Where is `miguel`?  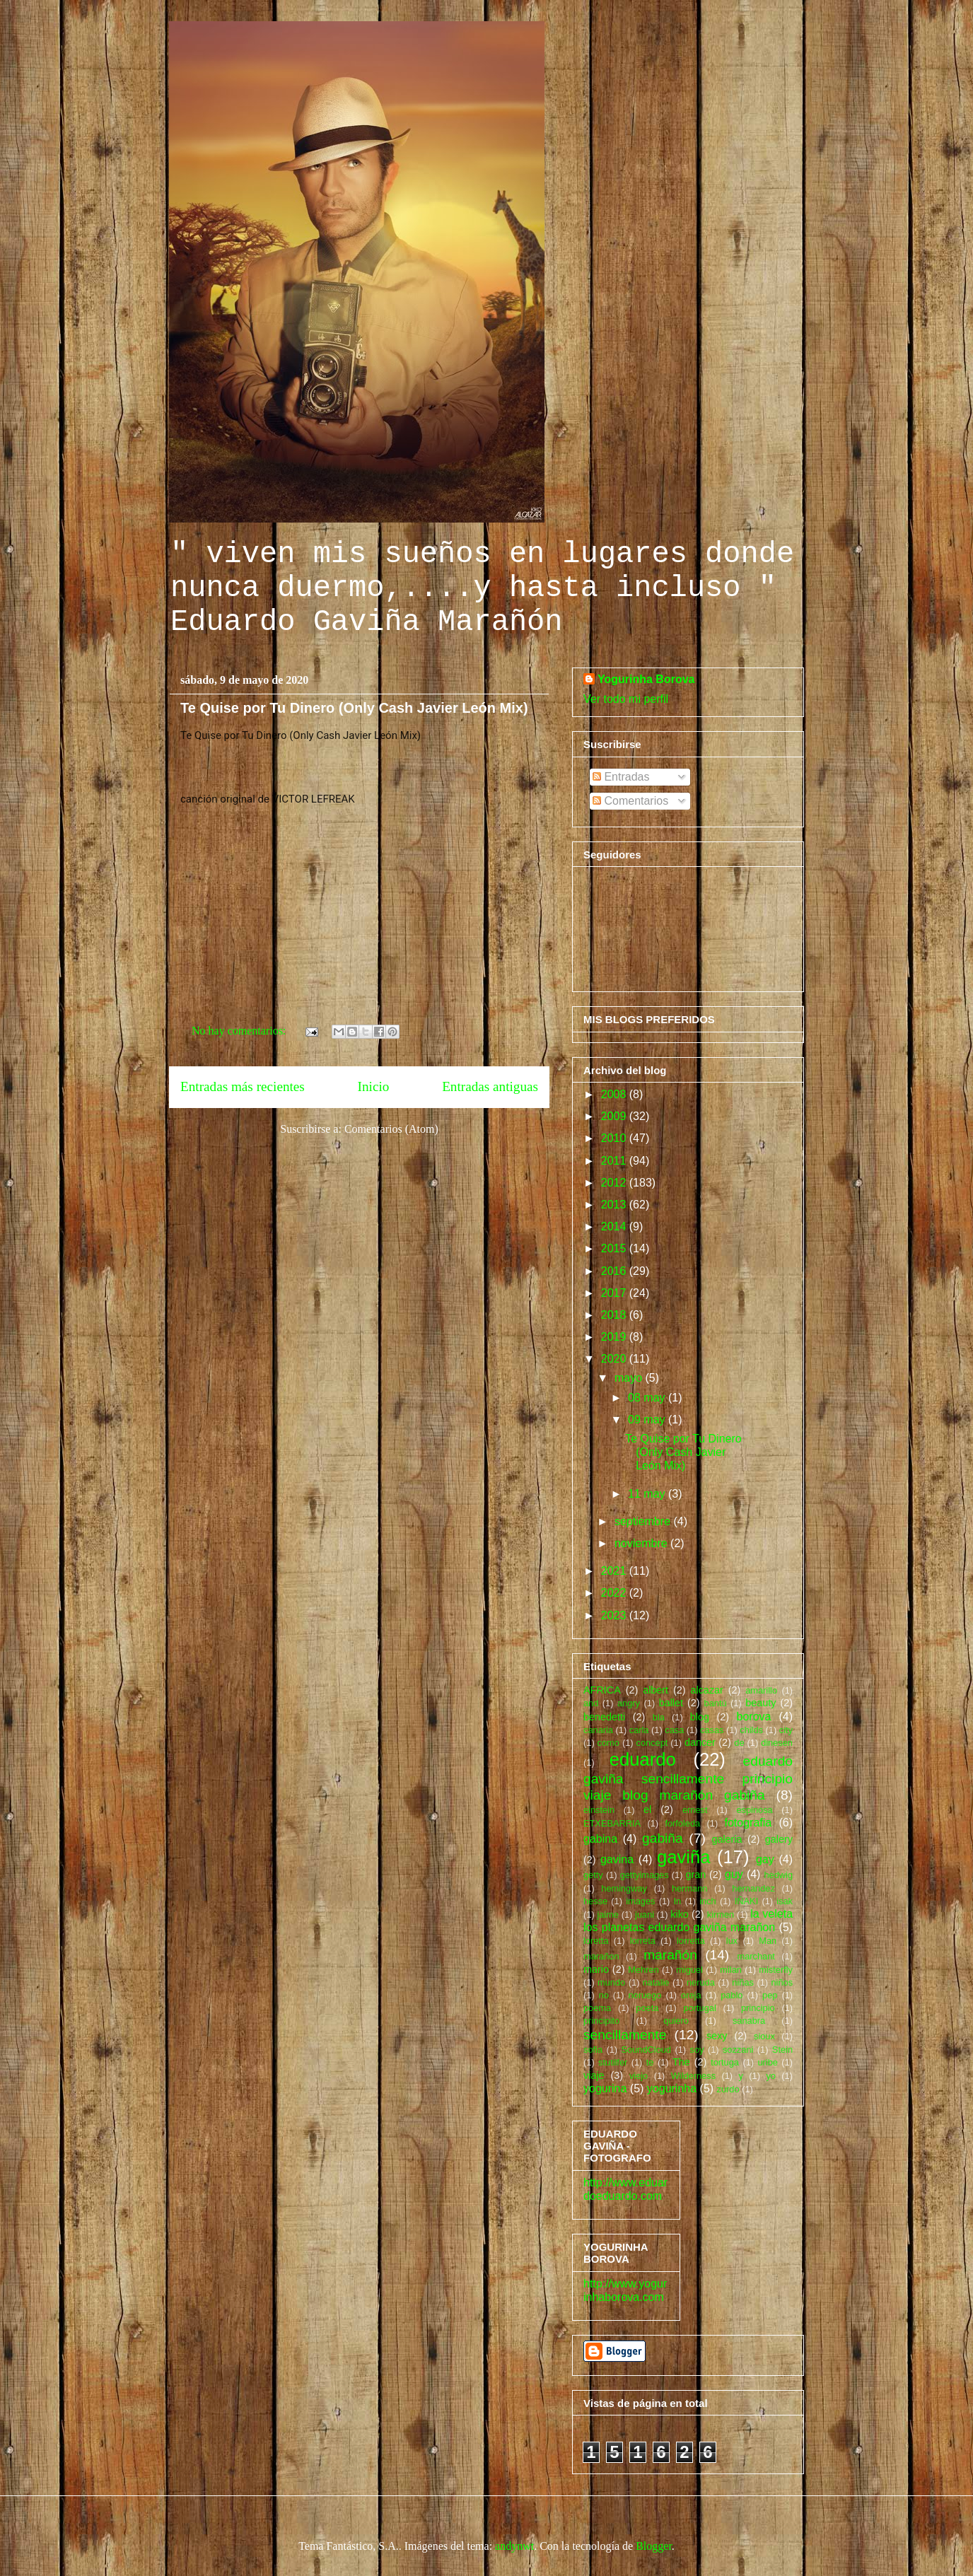
miguel is located at coordinates (689, 1969).